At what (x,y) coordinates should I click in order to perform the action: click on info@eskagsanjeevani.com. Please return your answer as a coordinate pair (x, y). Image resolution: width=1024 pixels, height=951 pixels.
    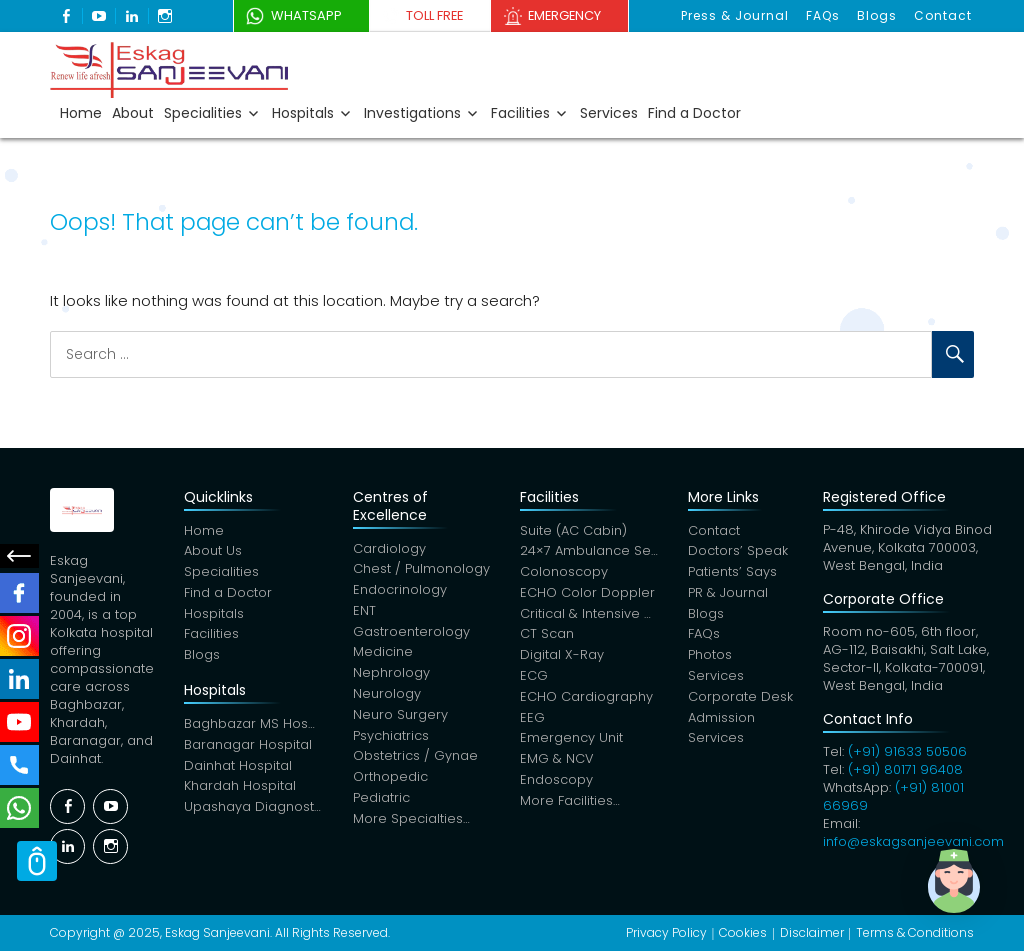
    Looking at the image, I should click on (913, 841).